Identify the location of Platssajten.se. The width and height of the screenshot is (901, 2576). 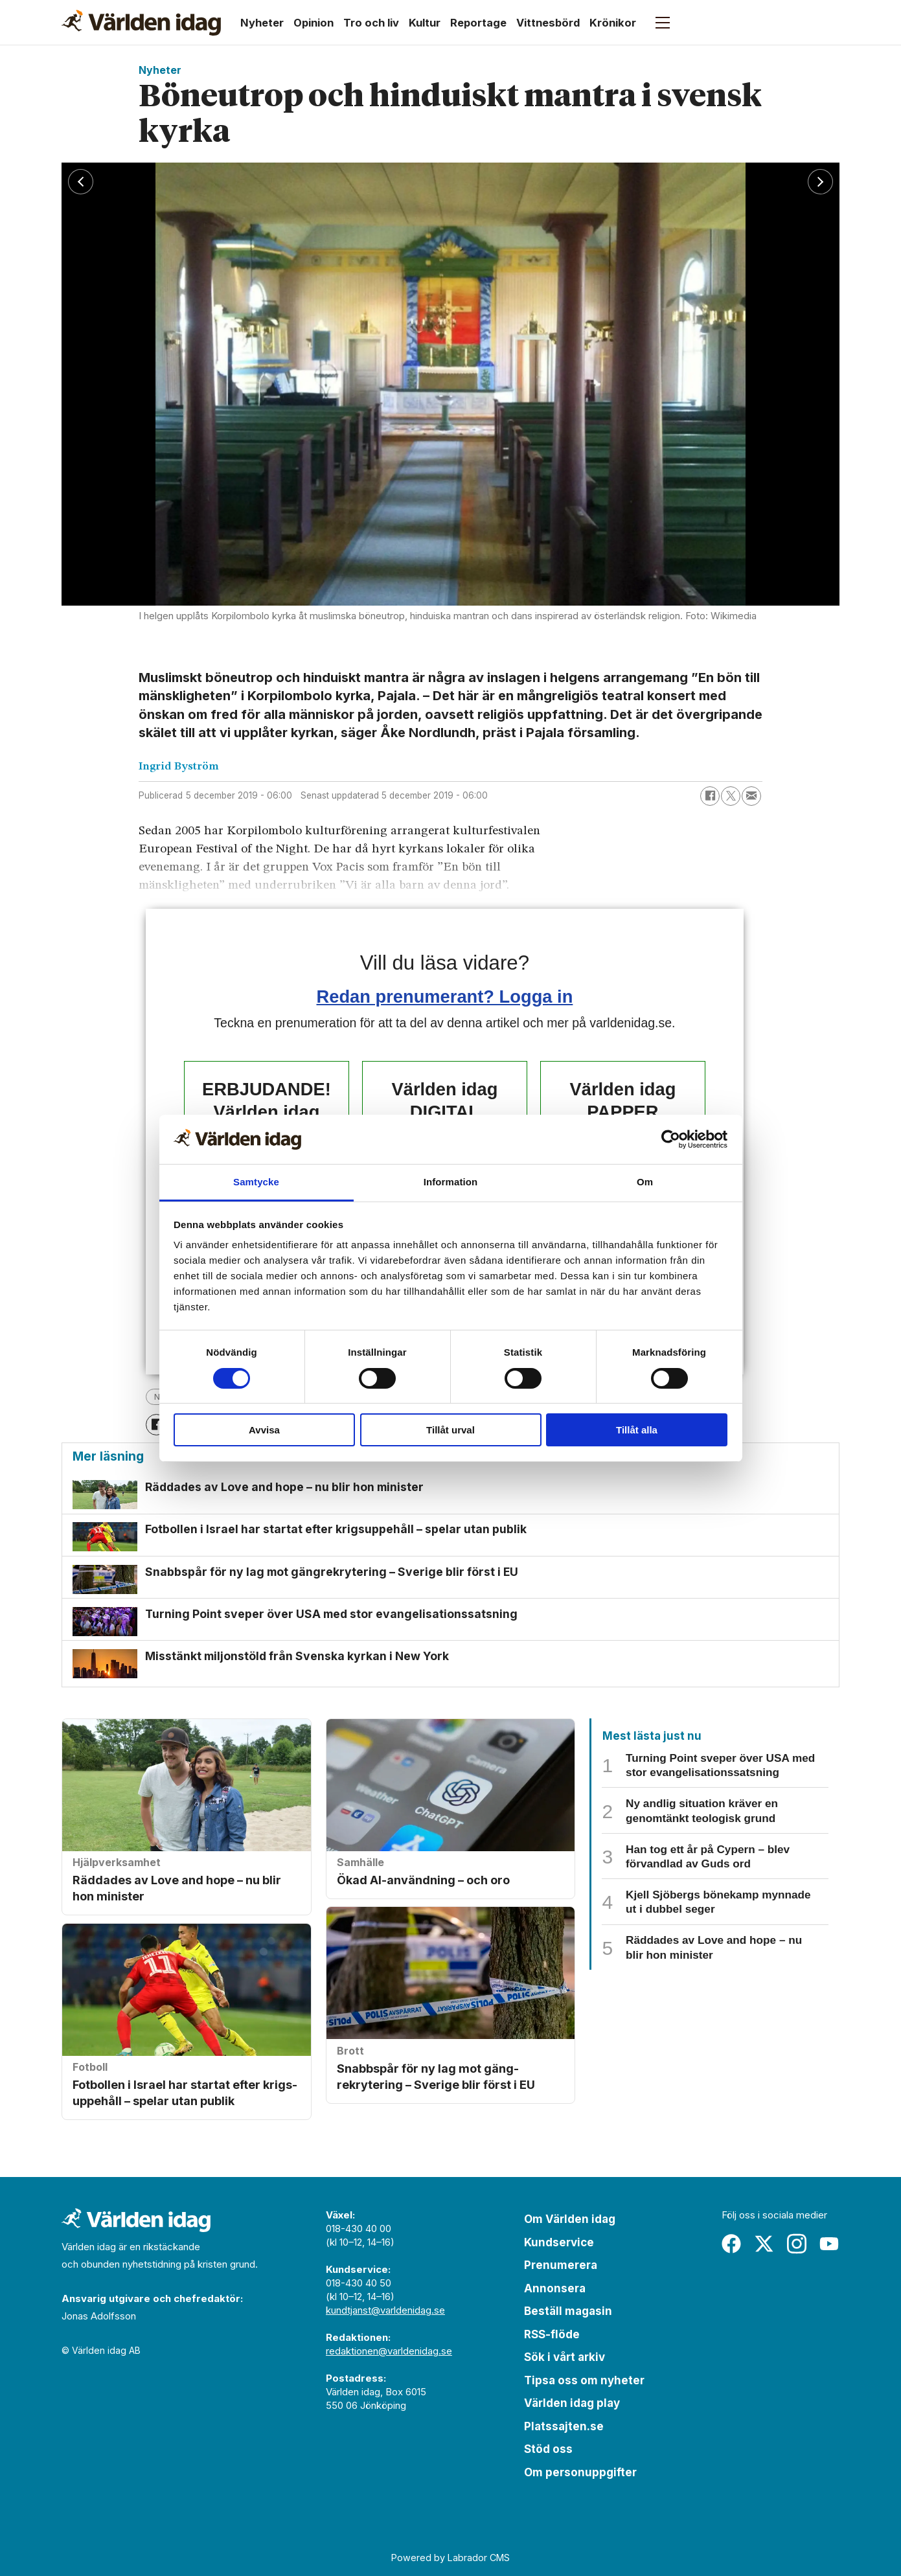
(564, 2426).